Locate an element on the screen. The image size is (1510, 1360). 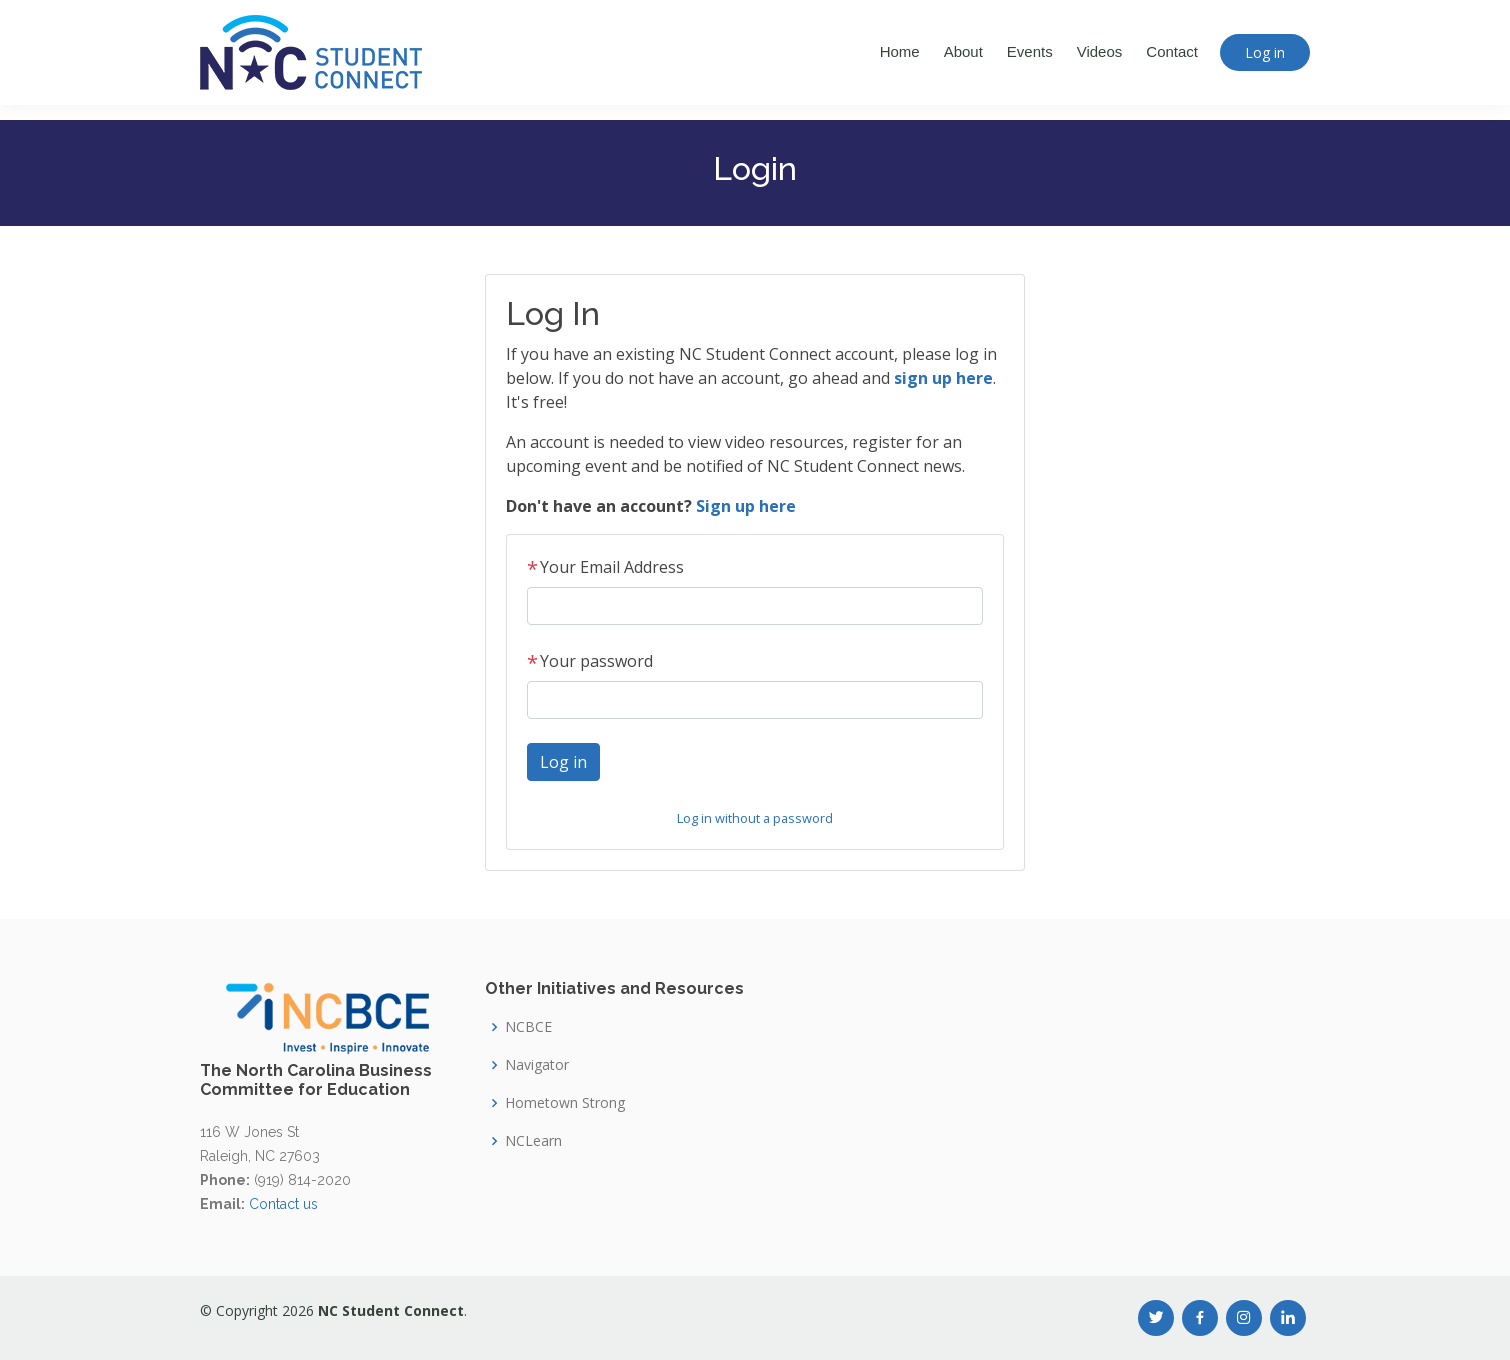
Contact us is located at coordinates (283, 1204).